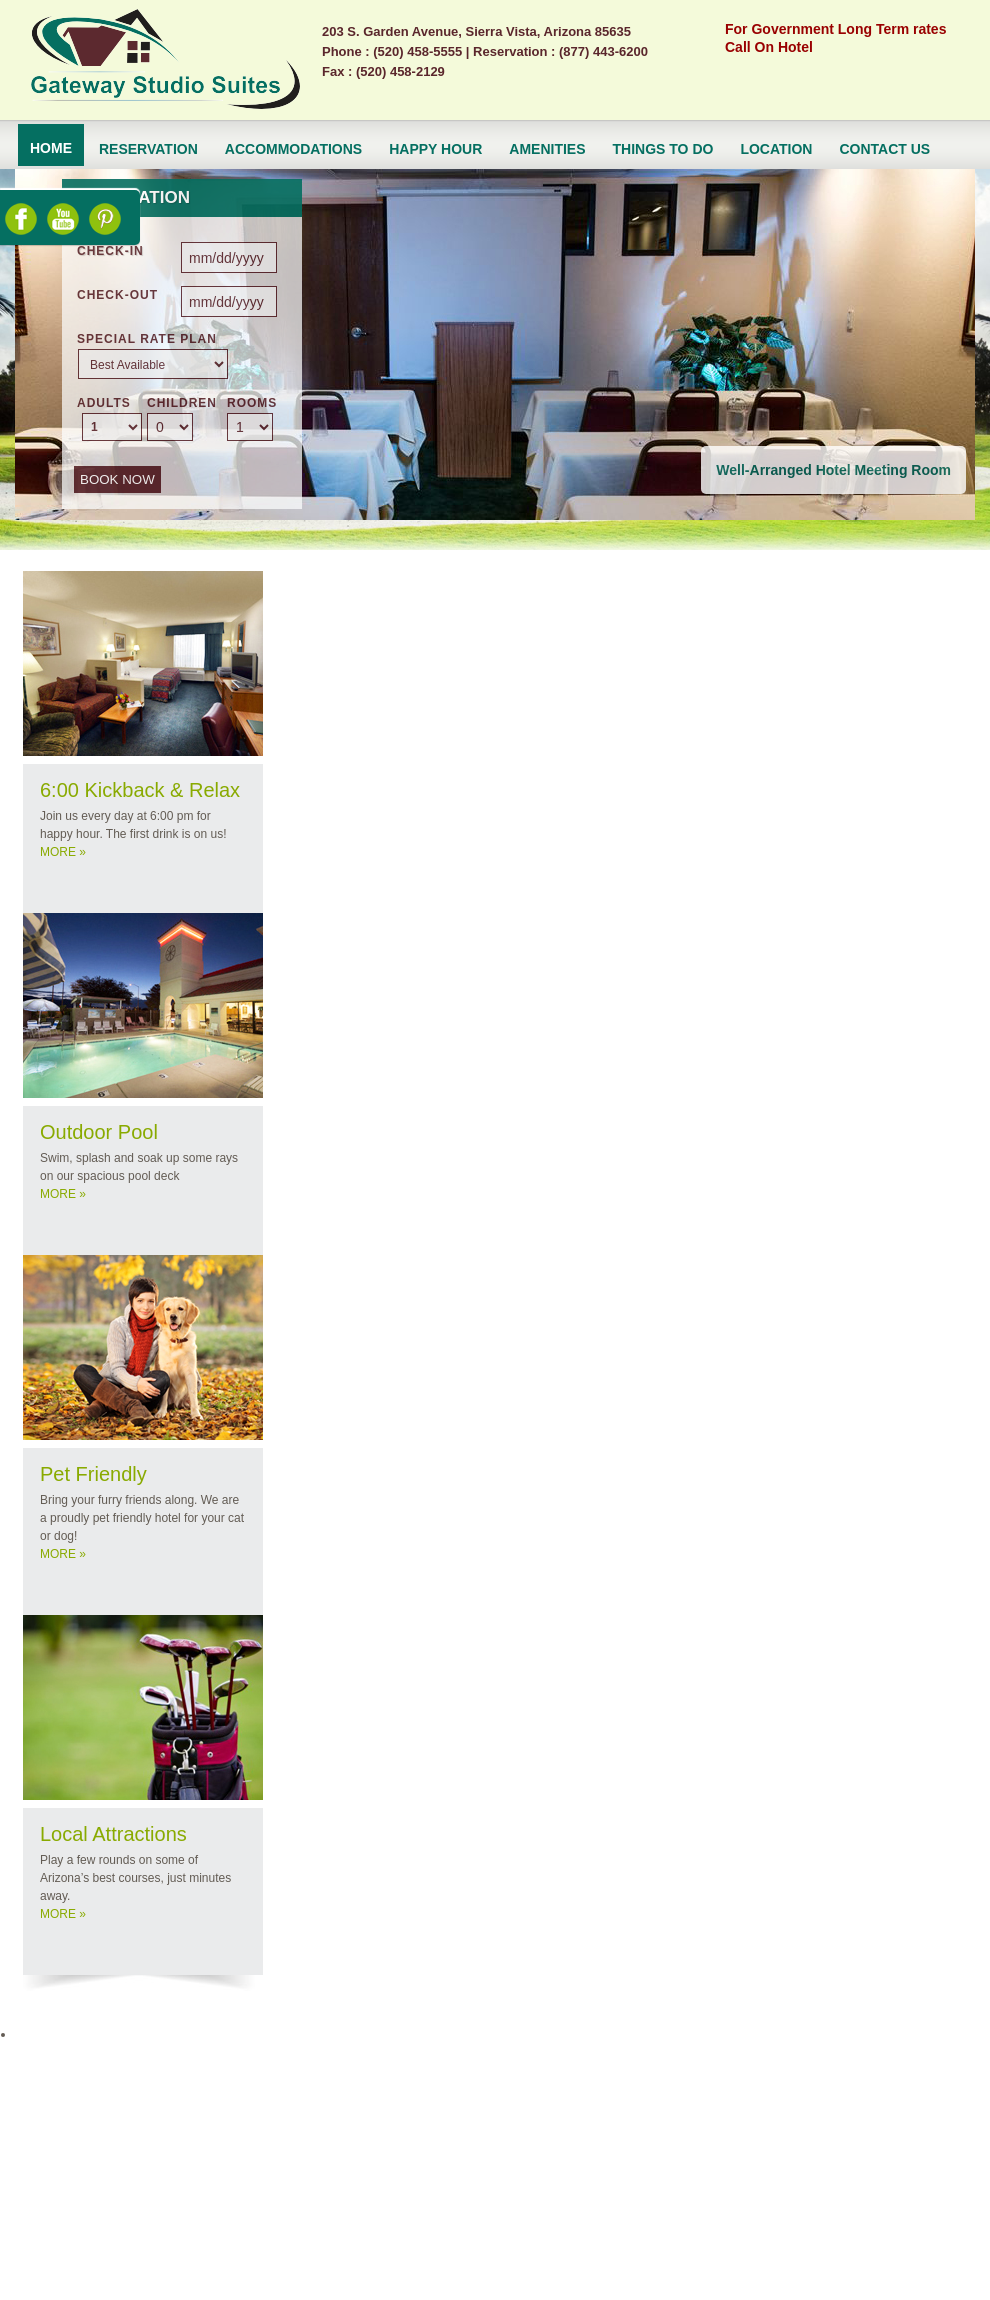 This screenshot has width=990, height=2300. Describe the element at coordinates (547, 149) in the screenshot. I see `Amenities` at that location.